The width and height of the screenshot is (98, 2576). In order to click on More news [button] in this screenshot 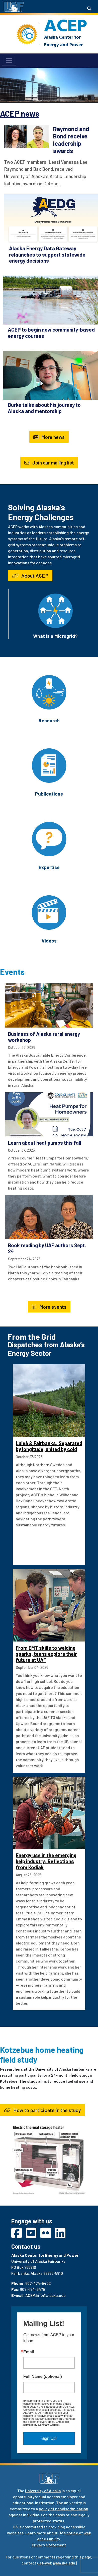, I will do `click(49, 437)`.